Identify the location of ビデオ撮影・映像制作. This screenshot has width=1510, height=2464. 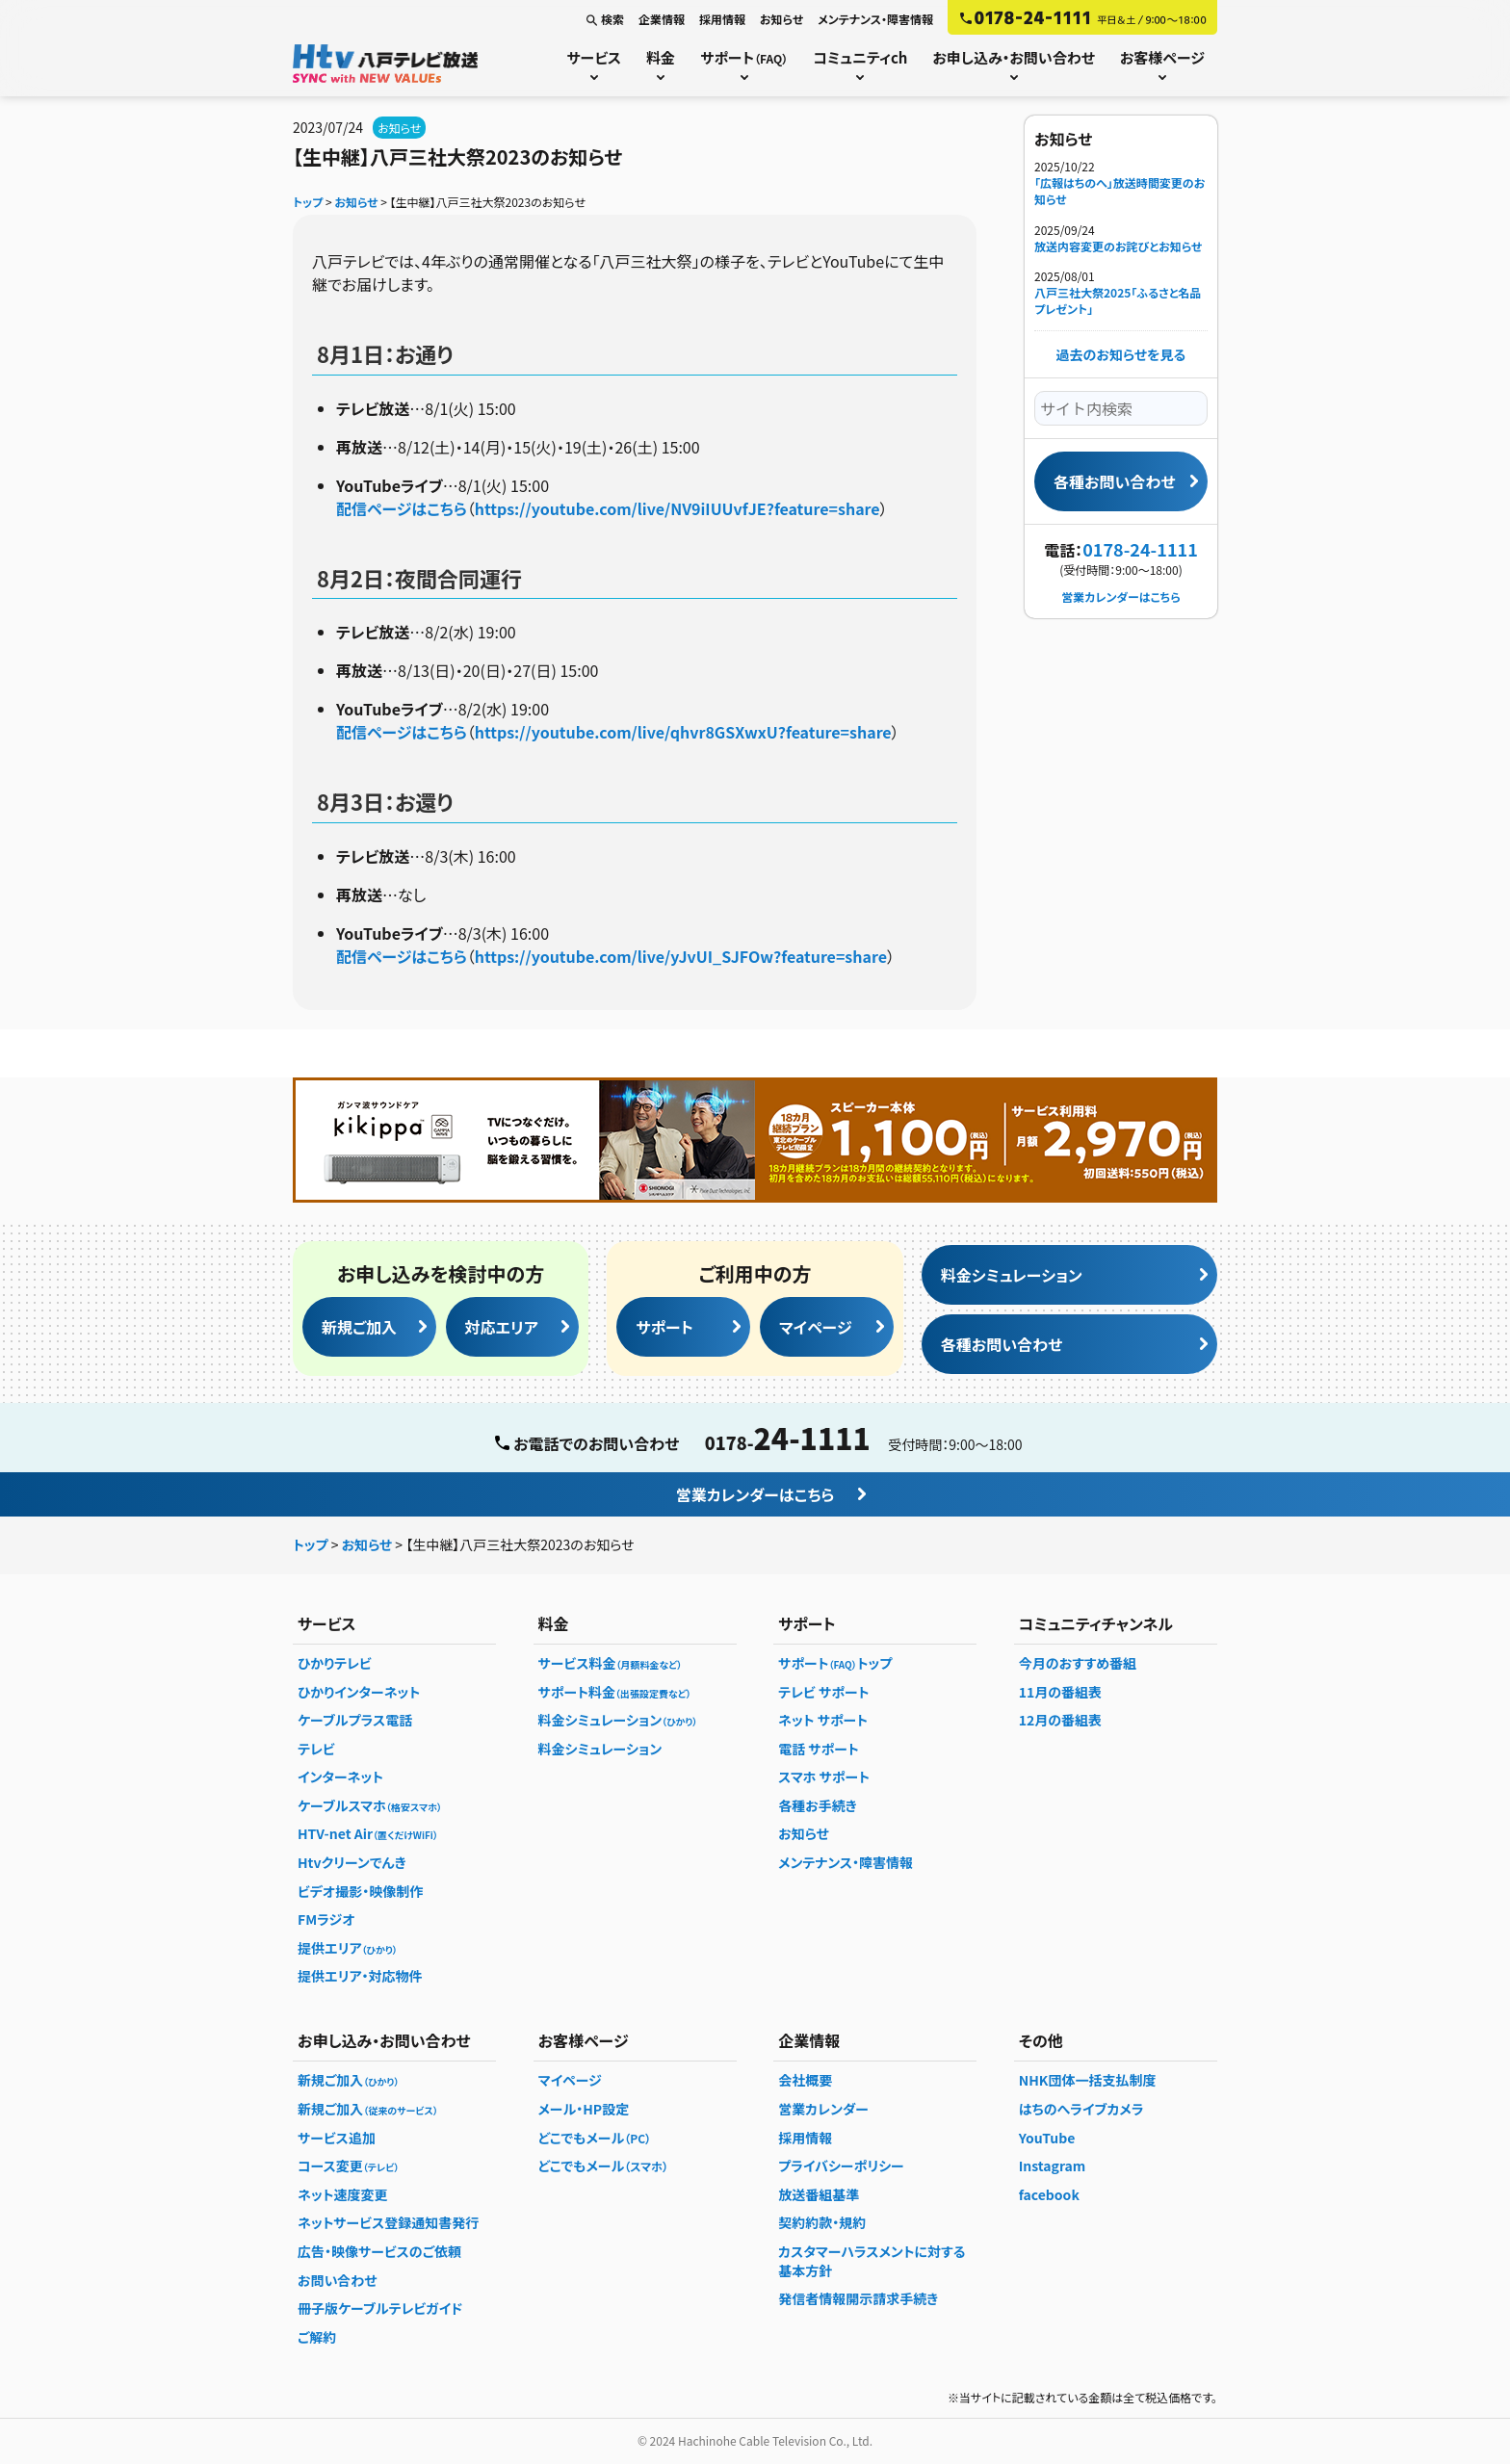
(360, 1891).